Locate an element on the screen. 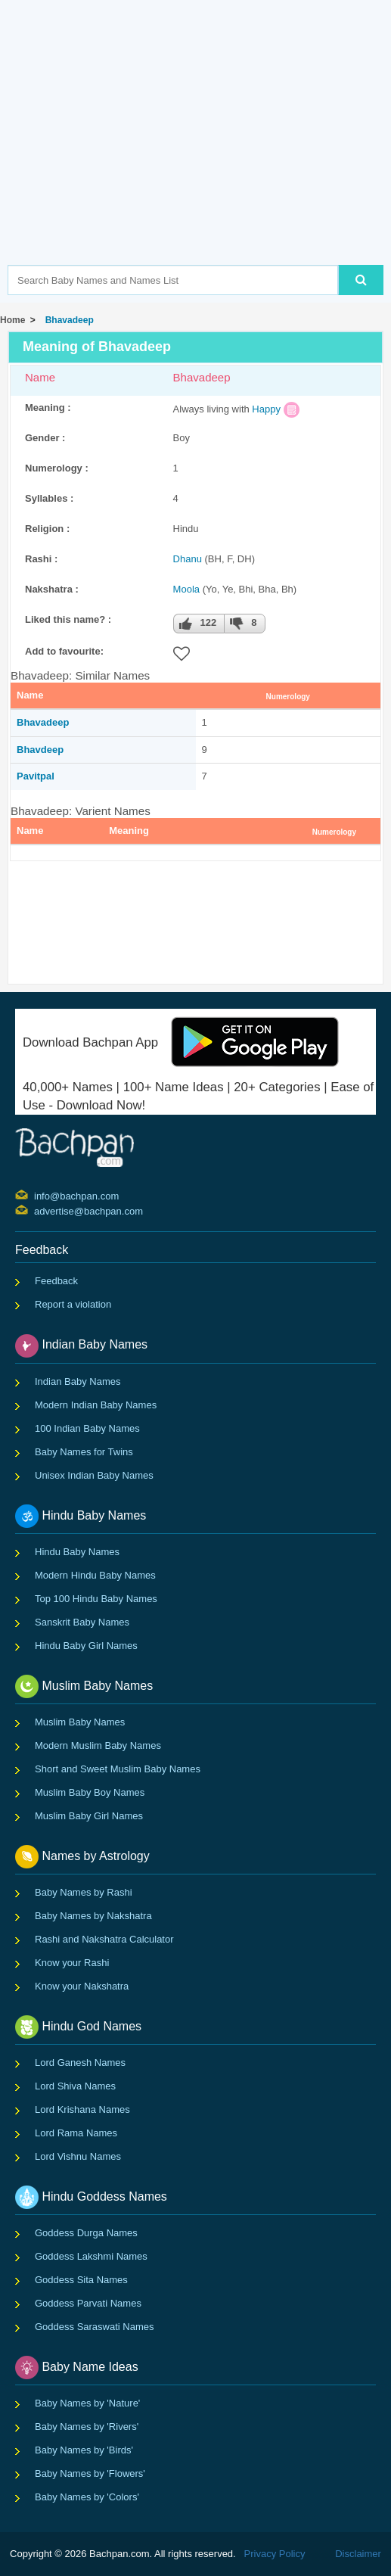  Lord Rama Names is located at coordinates (76, 2133).